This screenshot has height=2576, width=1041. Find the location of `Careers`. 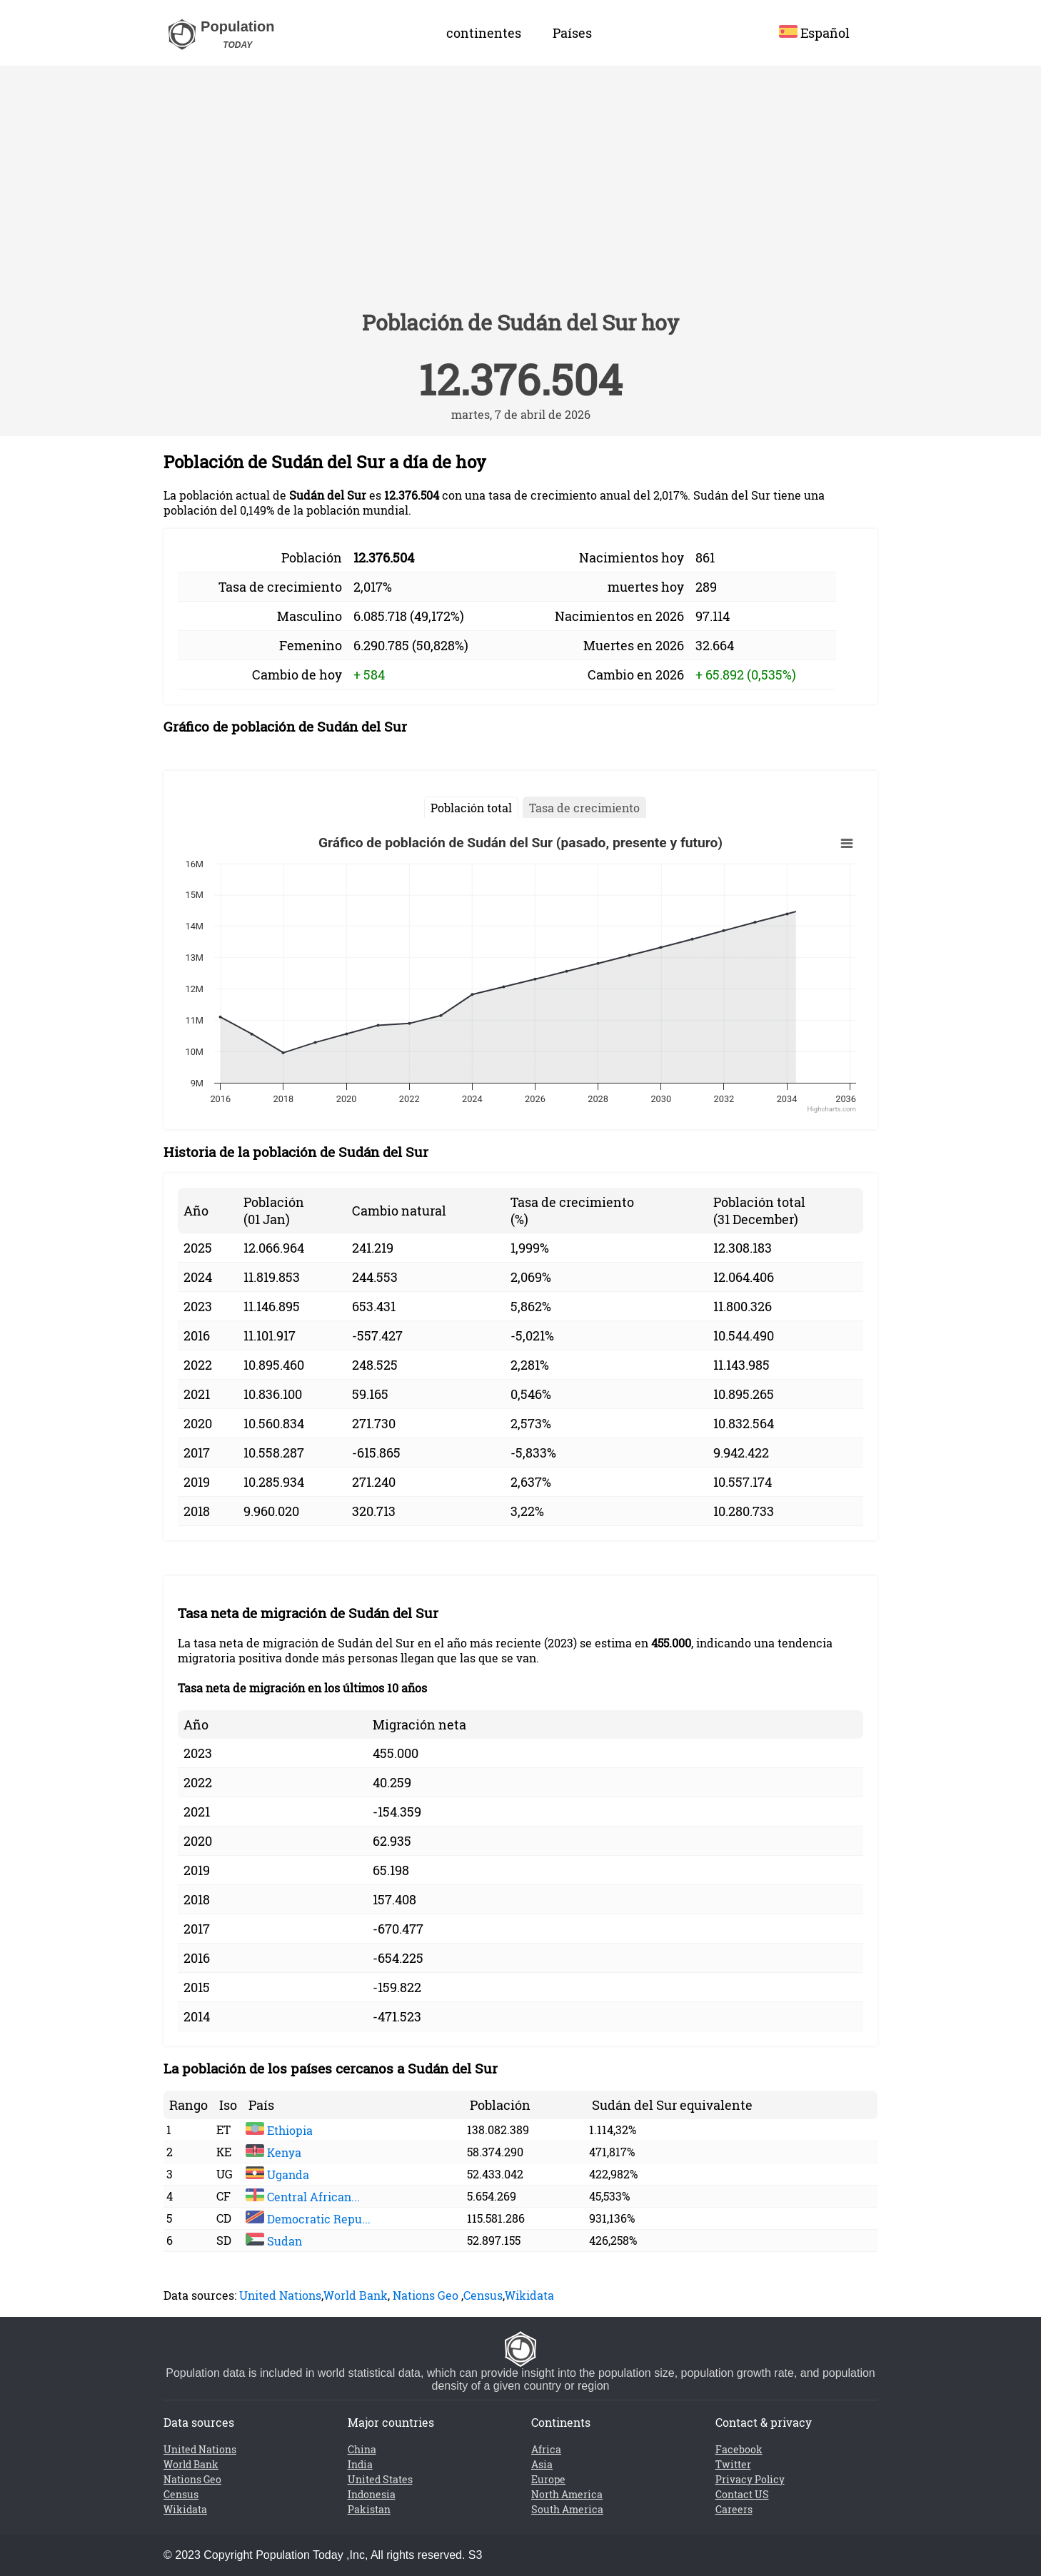

Careers is located at coordinates (734, 2509).